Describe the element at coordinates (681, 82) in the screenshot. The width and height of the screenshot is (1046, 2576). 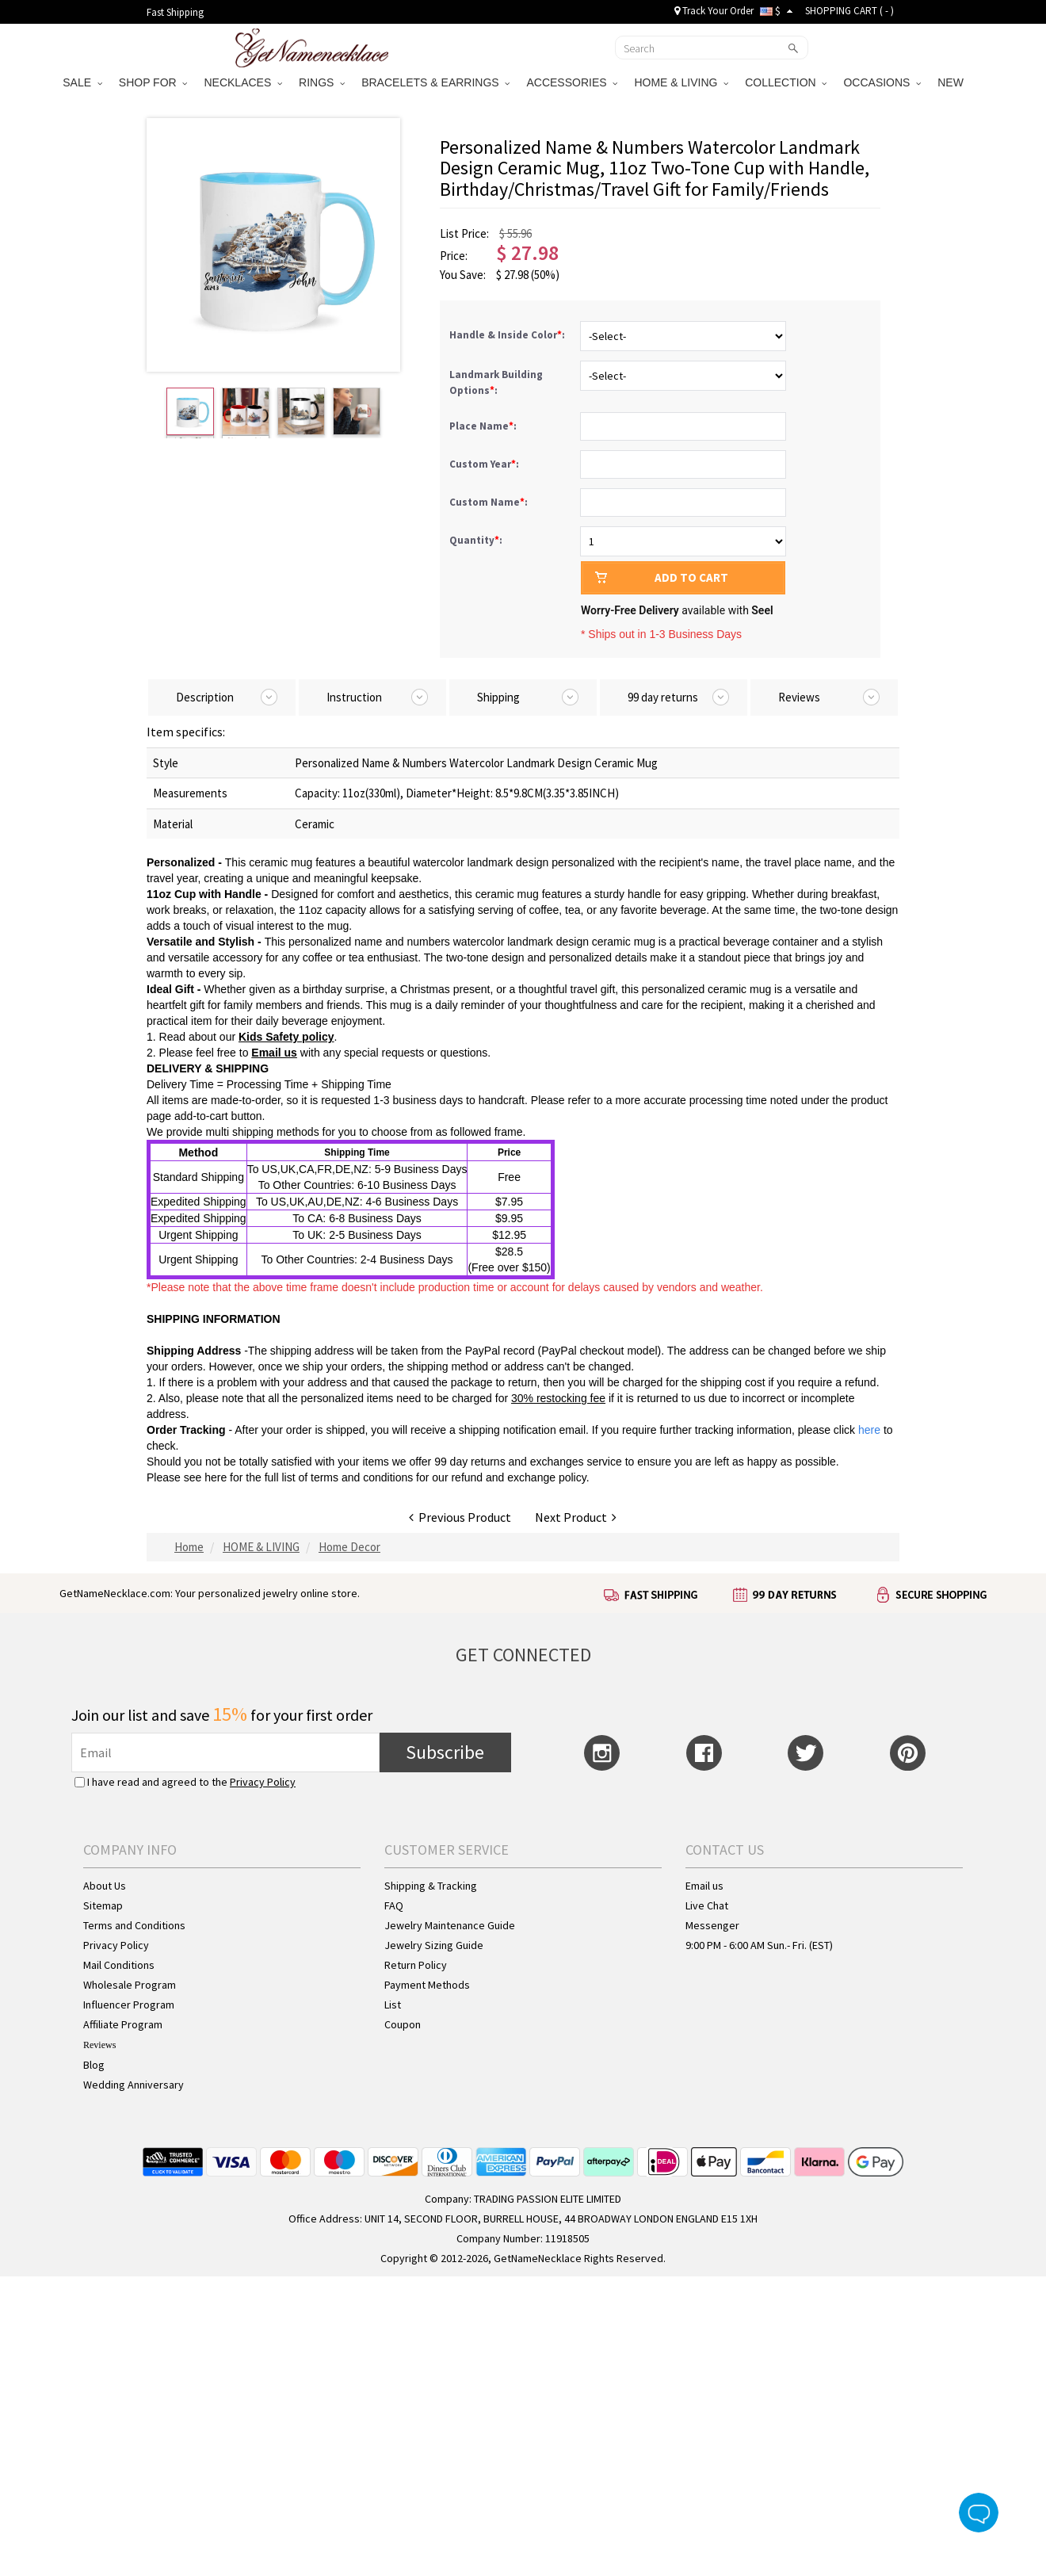
I see `HOME & LIVING` at that location.